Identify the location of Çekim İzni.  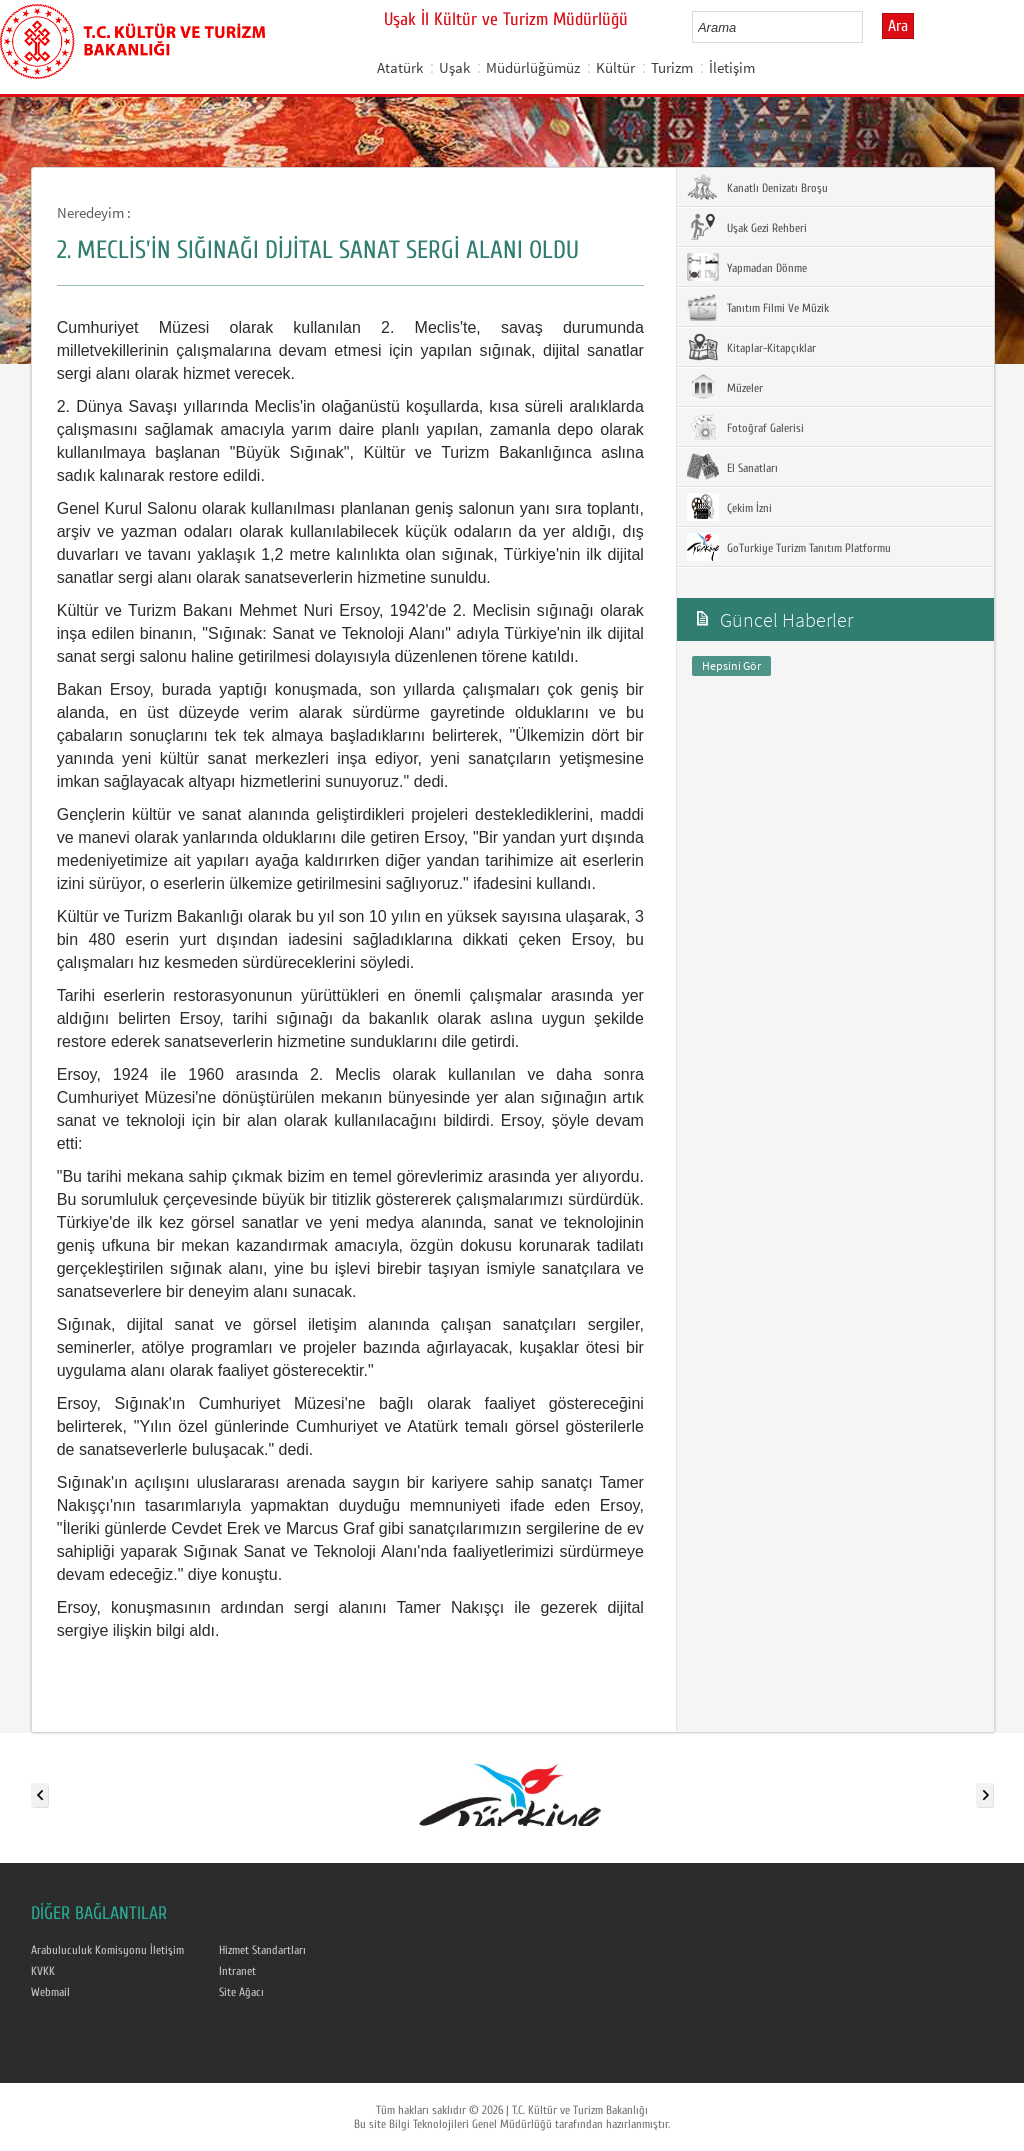
(729, 507).